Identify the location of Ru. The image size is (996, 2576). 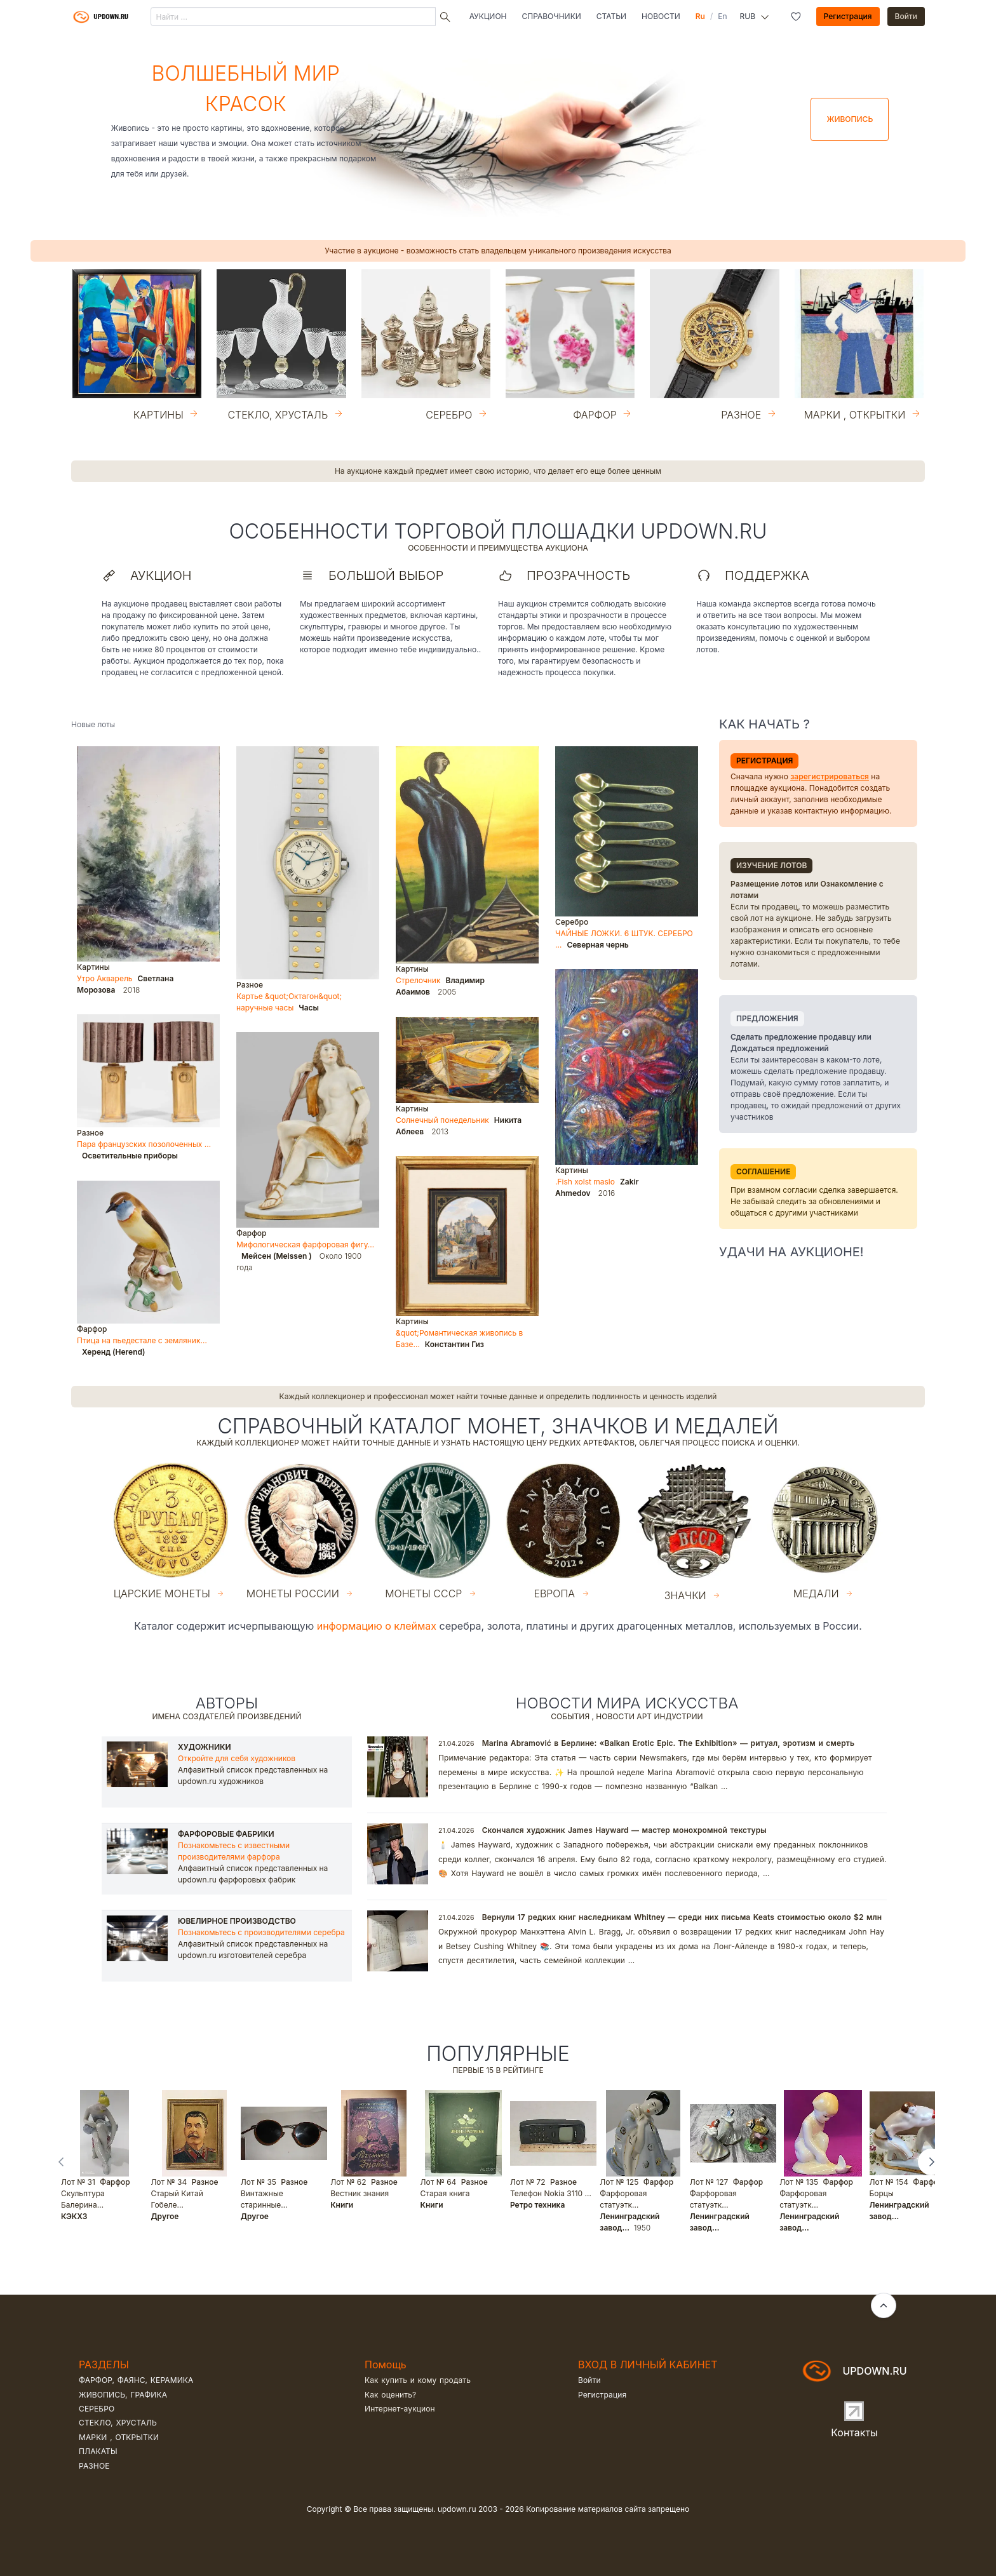
(700, 16).